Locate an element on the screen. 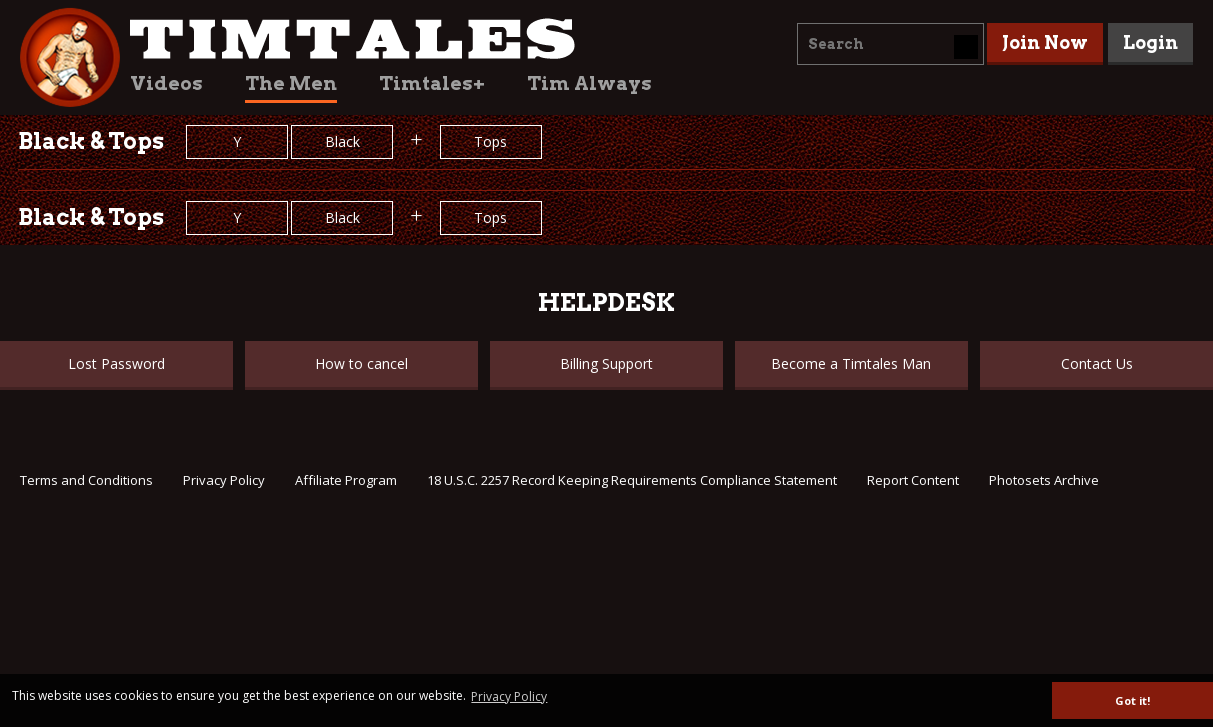  Got it! [button] is located at coordinates (1132, 700).